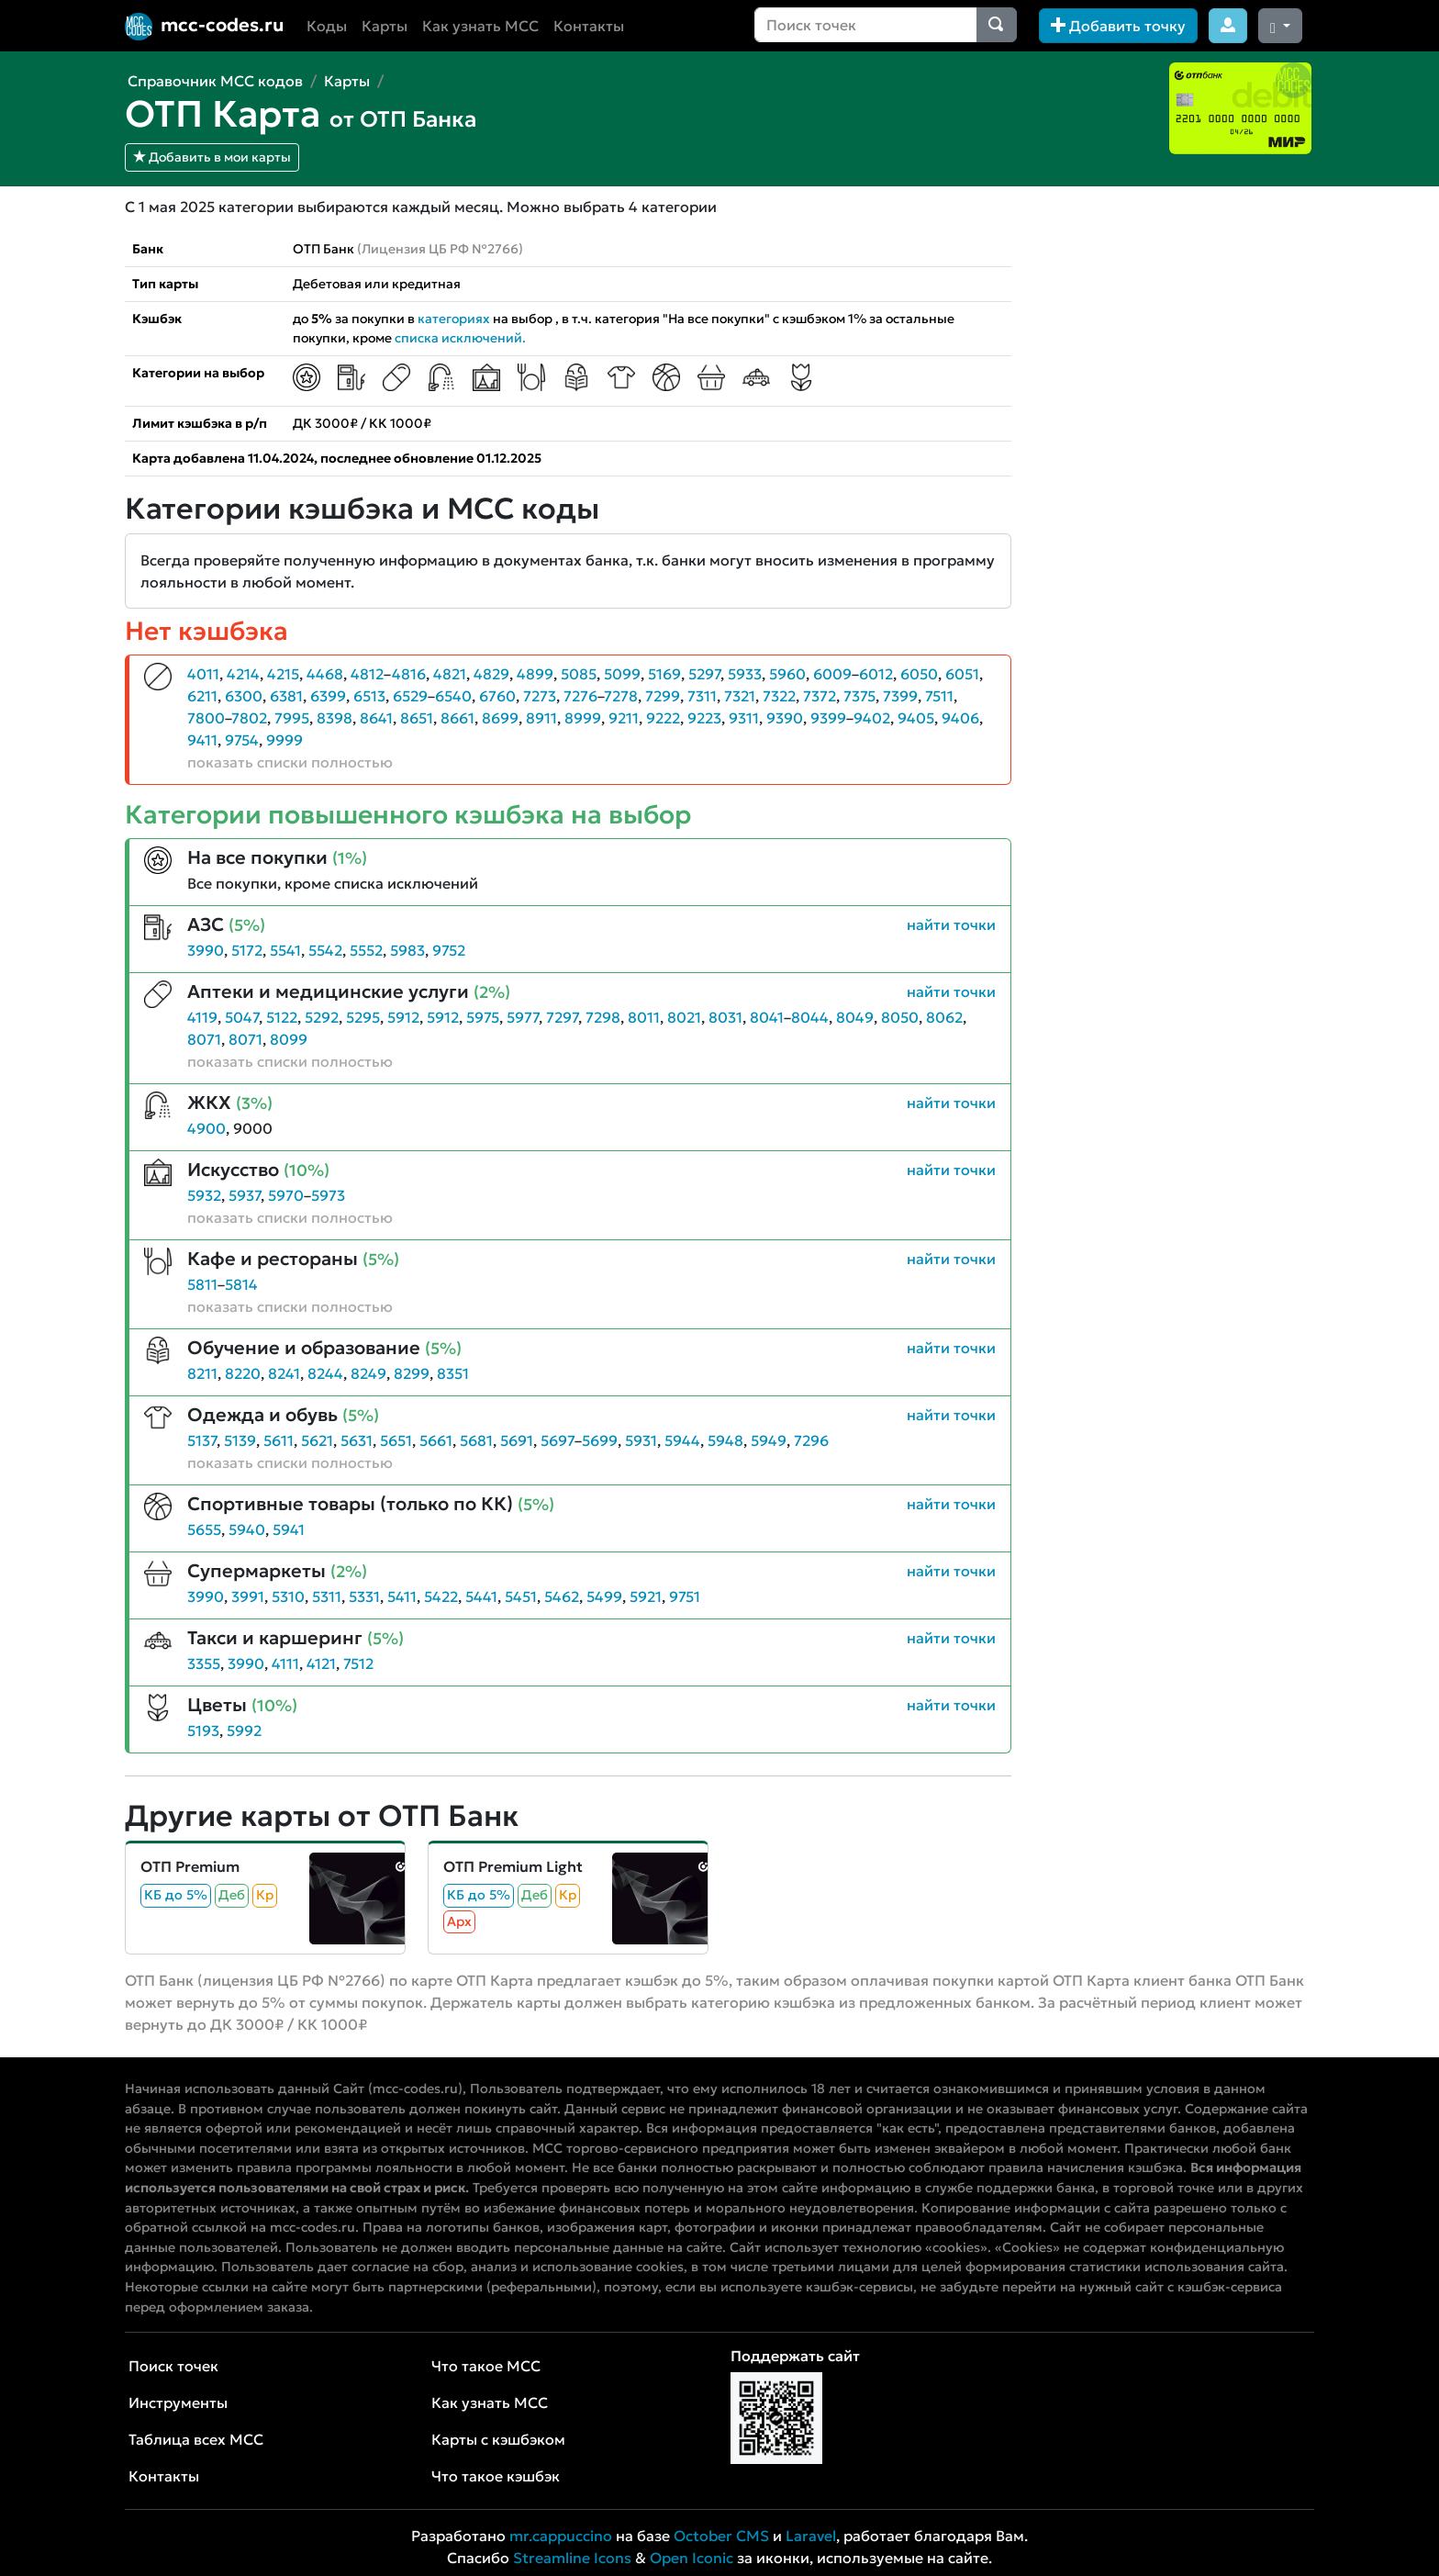  Describe the element at coordinates (561, 1596) in the screenshot. I see `5462` at that location.